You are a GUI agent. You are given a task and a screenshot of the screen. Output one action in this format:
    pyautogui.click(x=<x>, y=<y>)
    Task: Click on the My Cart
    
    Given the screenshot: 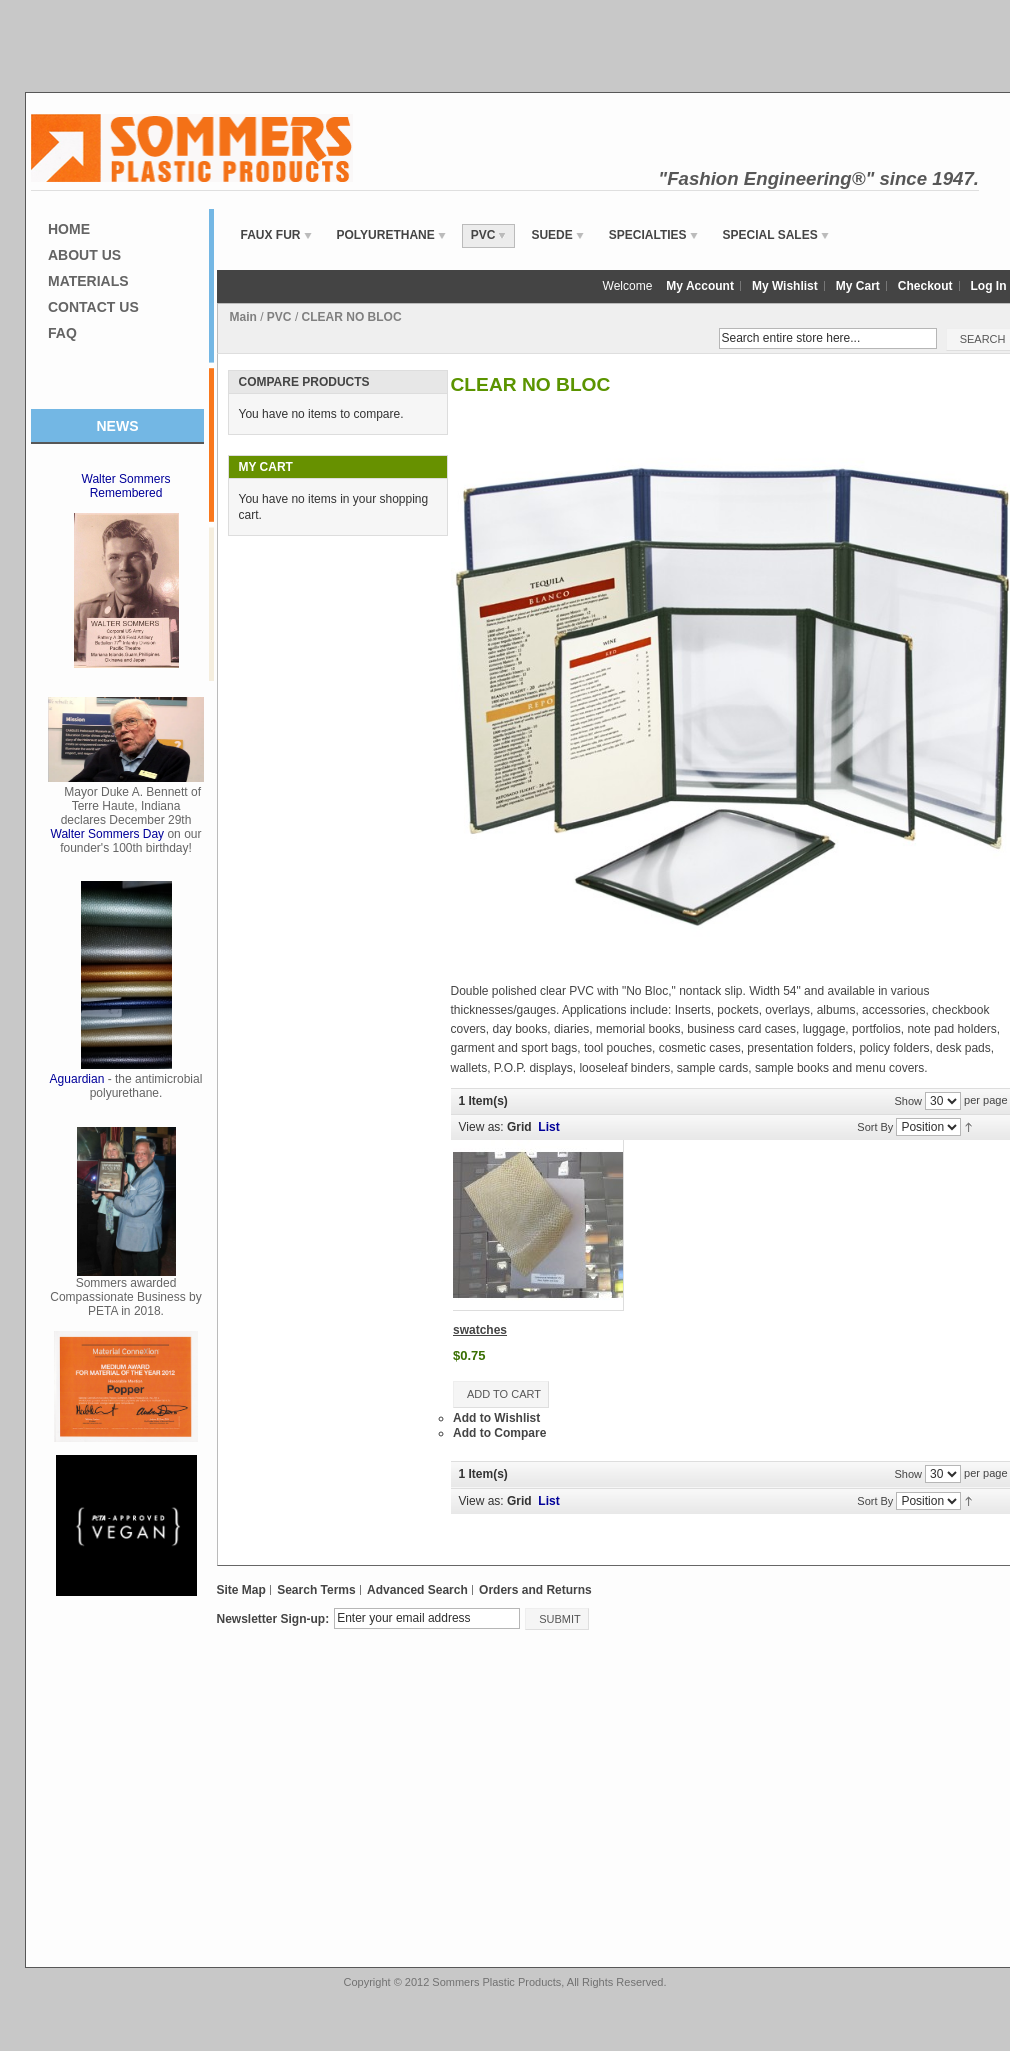 What is the action you would take?
    pyautogui.click(x=858, y=286)
    